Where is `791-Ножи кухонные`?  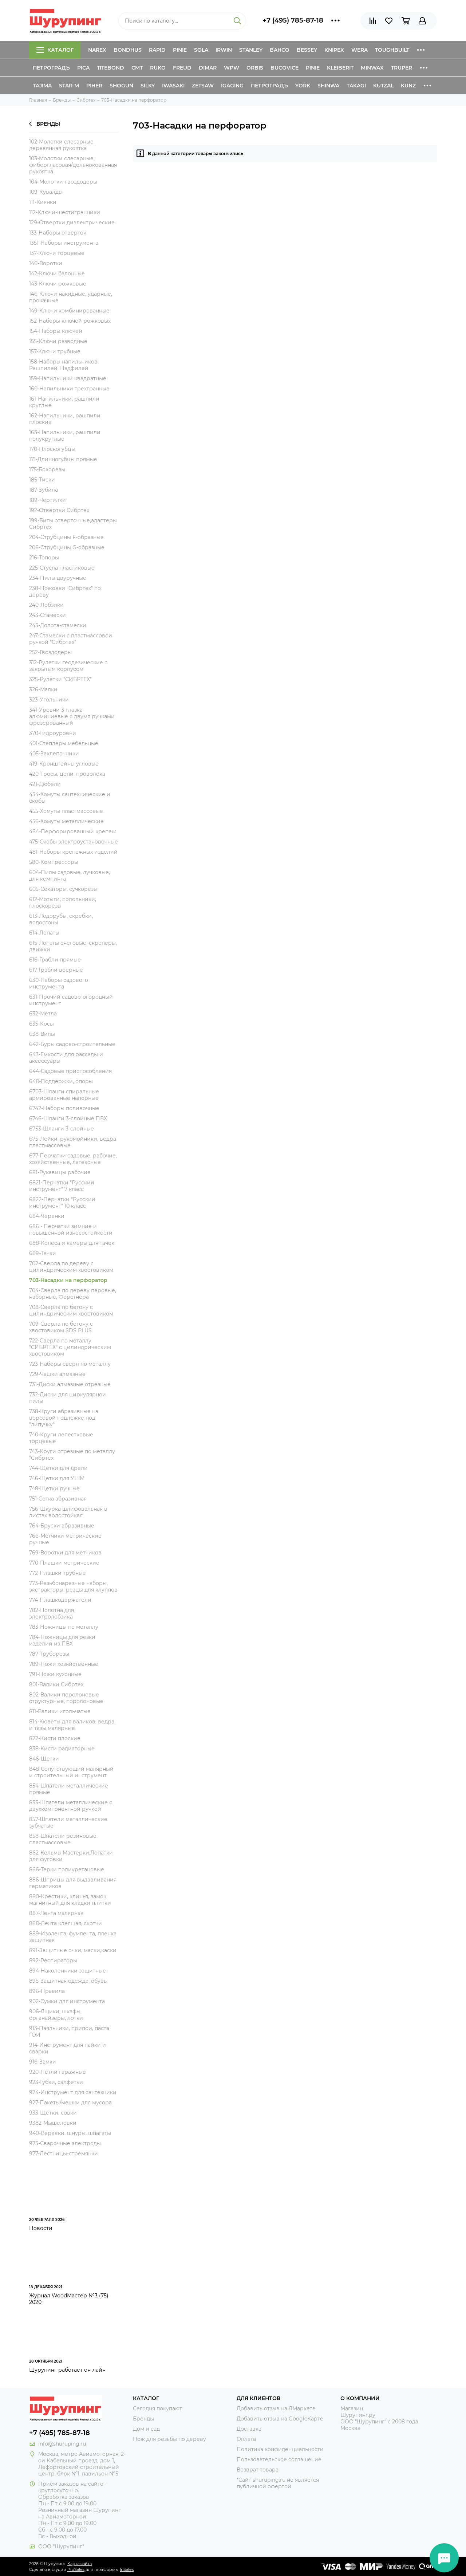
791-Ножи кухонные is located at coordinates (55, 1674).